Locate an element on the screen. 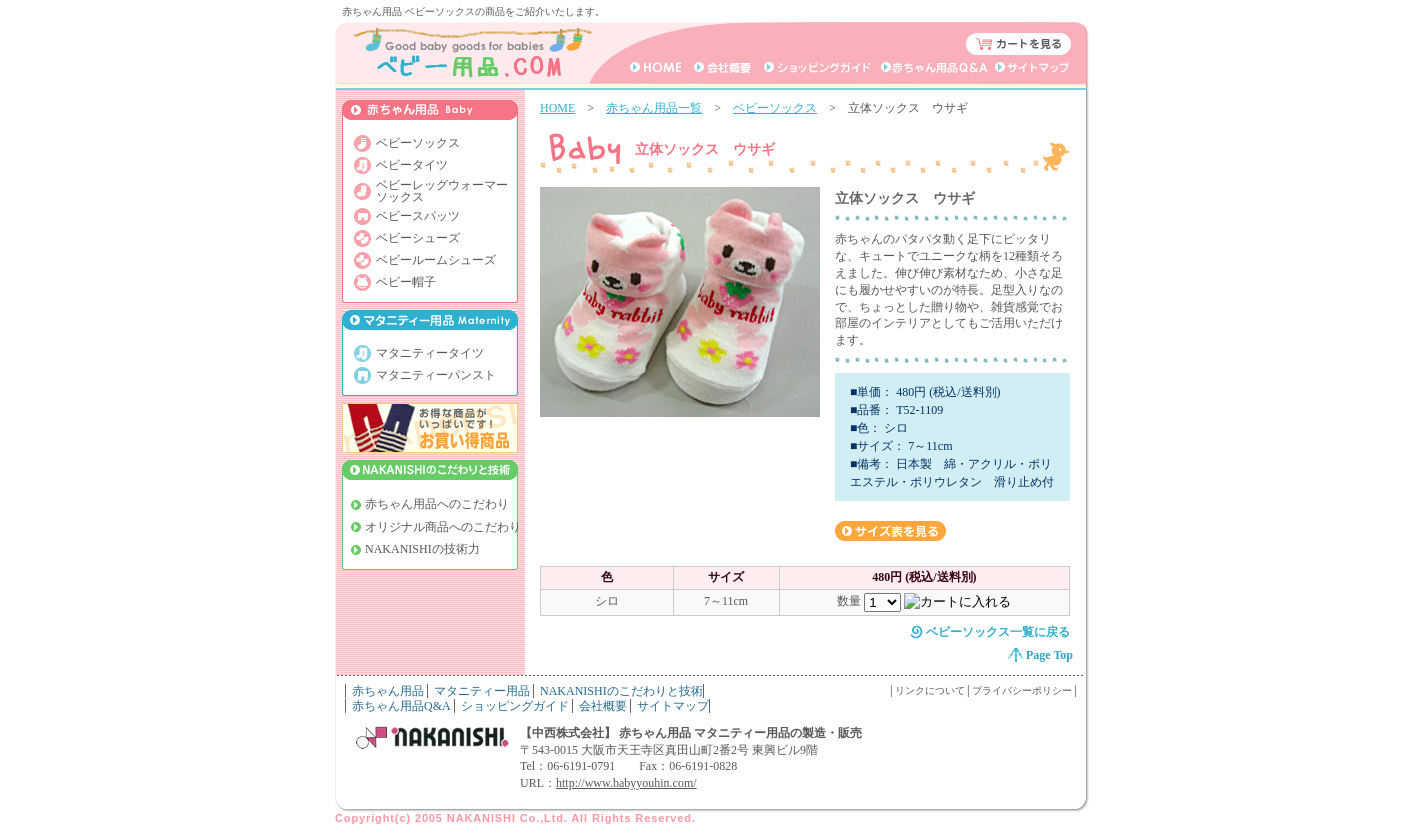  ベビーレッグウォーマー ソックス is located at coordinates (442, 191).